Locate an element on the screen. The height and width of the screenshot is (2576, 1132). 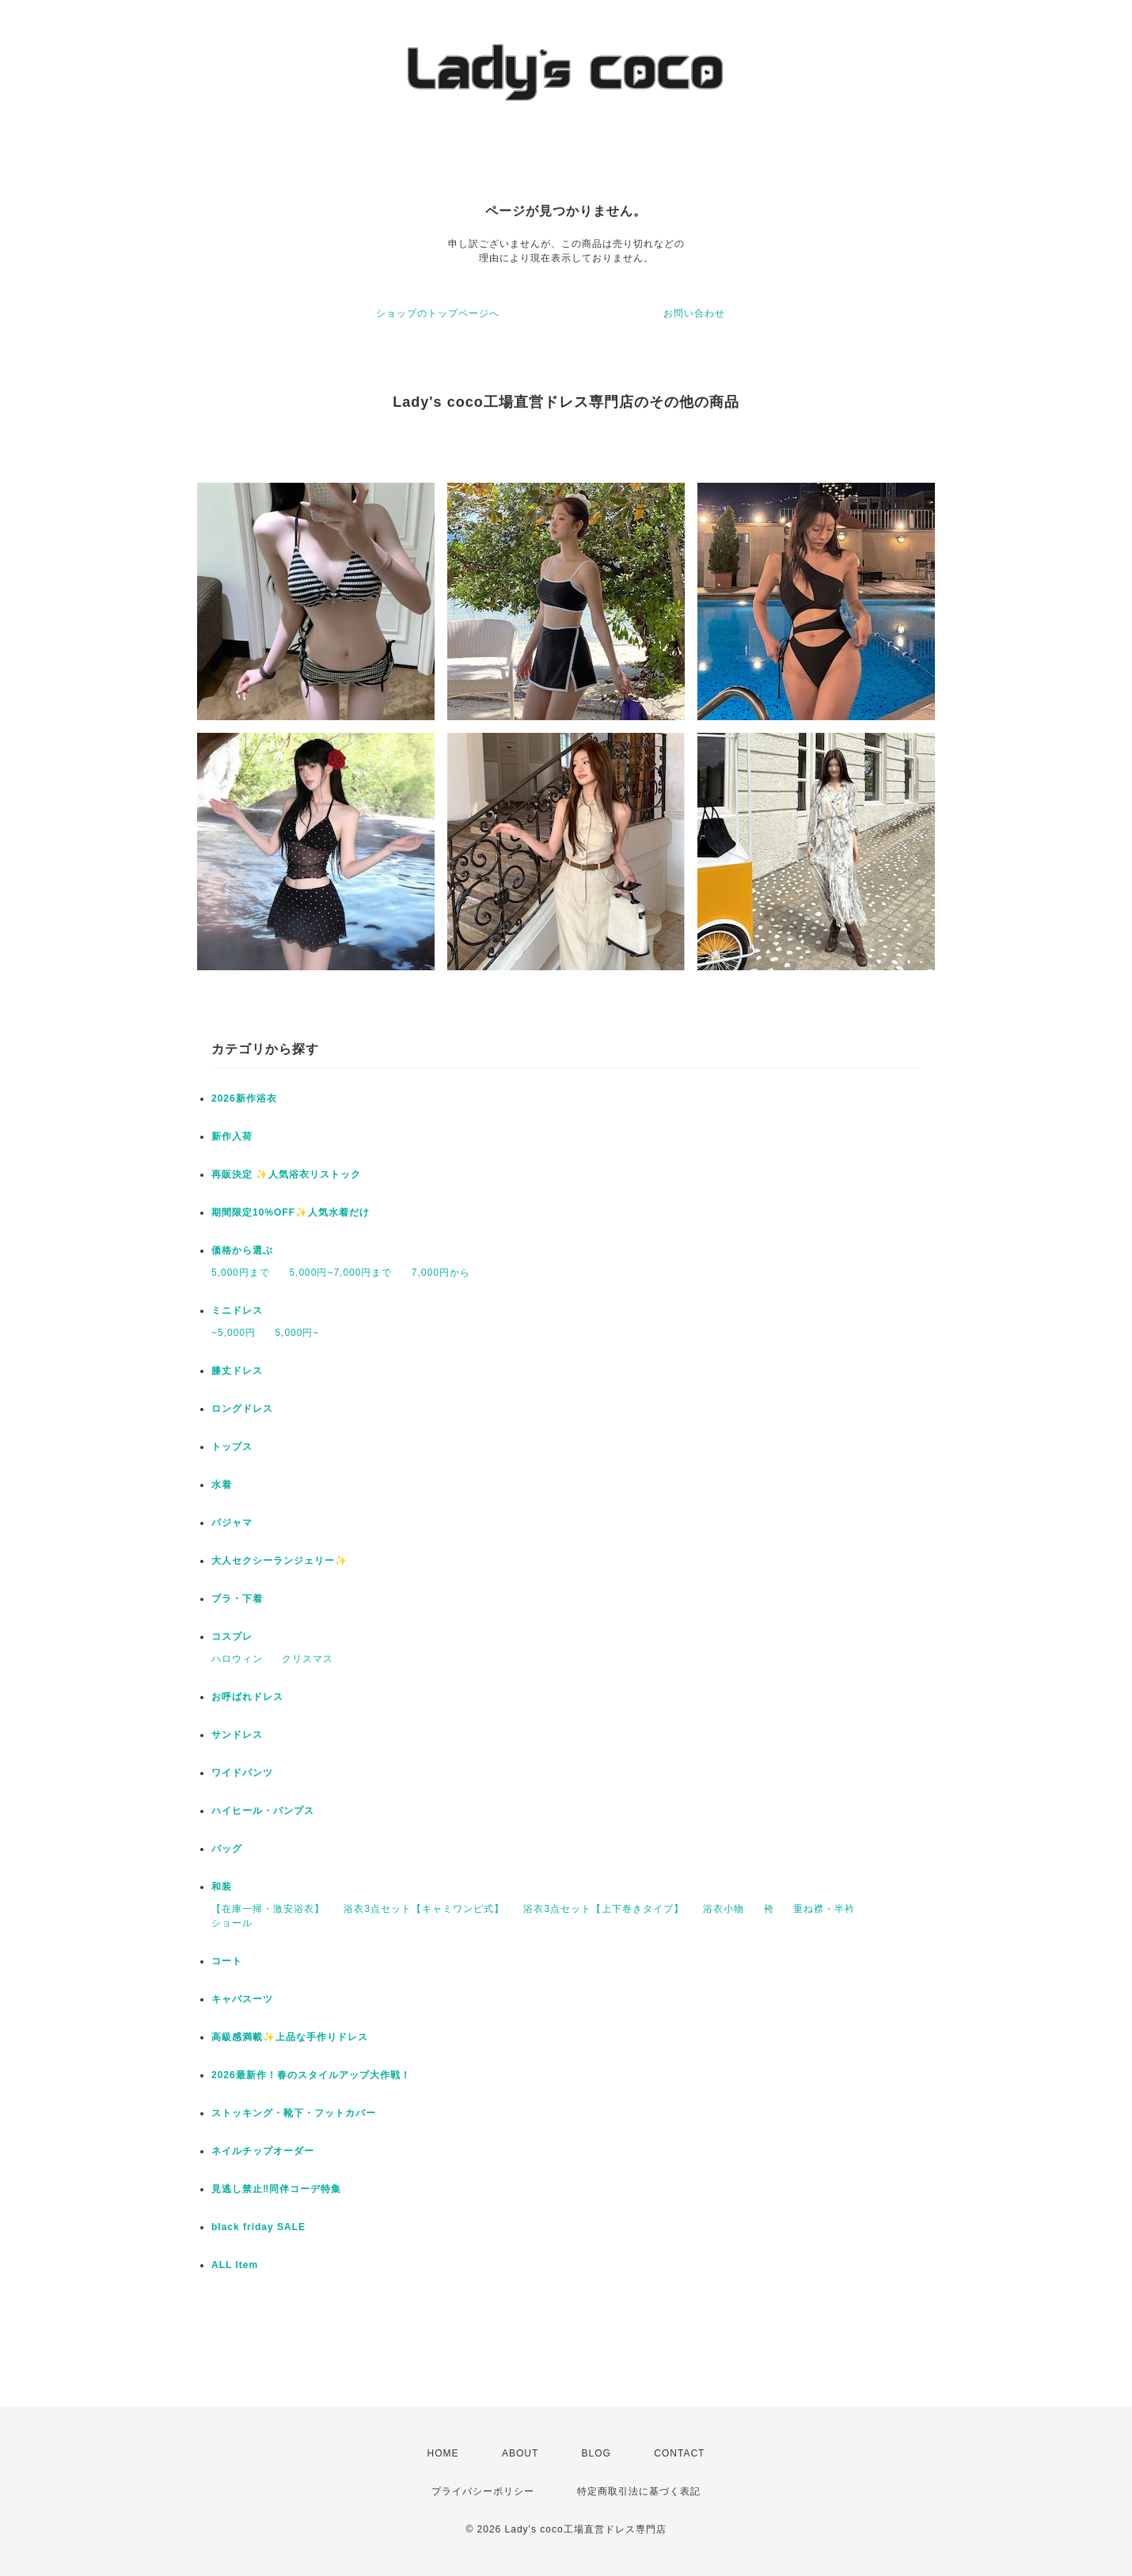
浴衣小物 is located at coordinates (723, 1908).